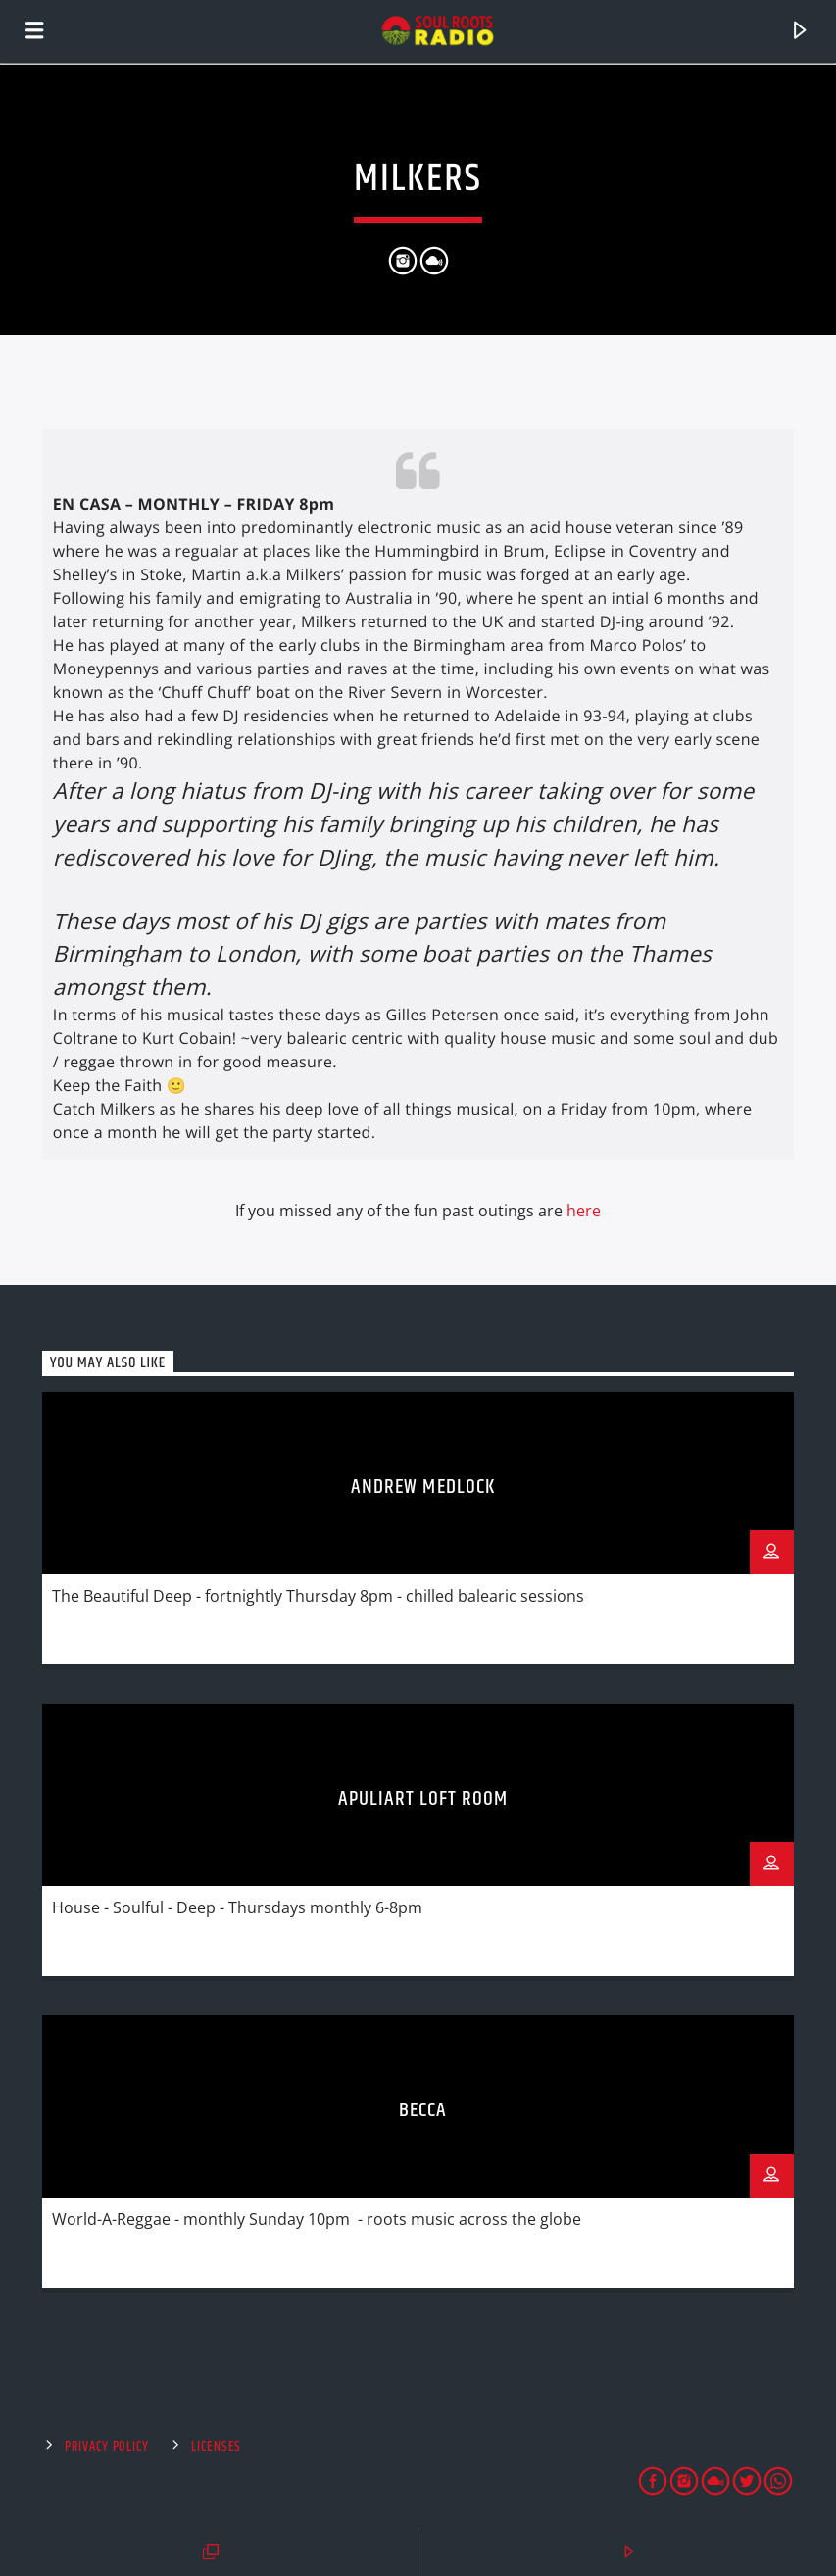 The width and height of the screenshot is (836, 2576). Describe the element at coordinates (216, 2446) in the screenshot. I see `Licenses` at that location.